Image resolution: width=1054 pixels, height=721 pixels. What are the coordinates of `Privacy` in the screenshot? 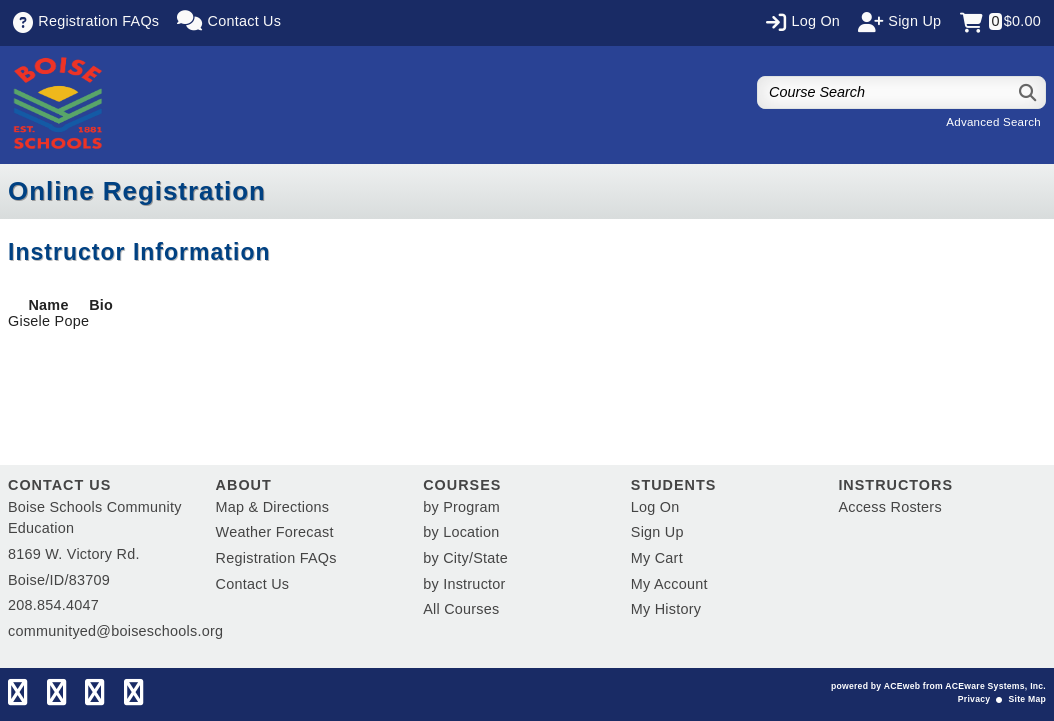 It's located at (974, 699).